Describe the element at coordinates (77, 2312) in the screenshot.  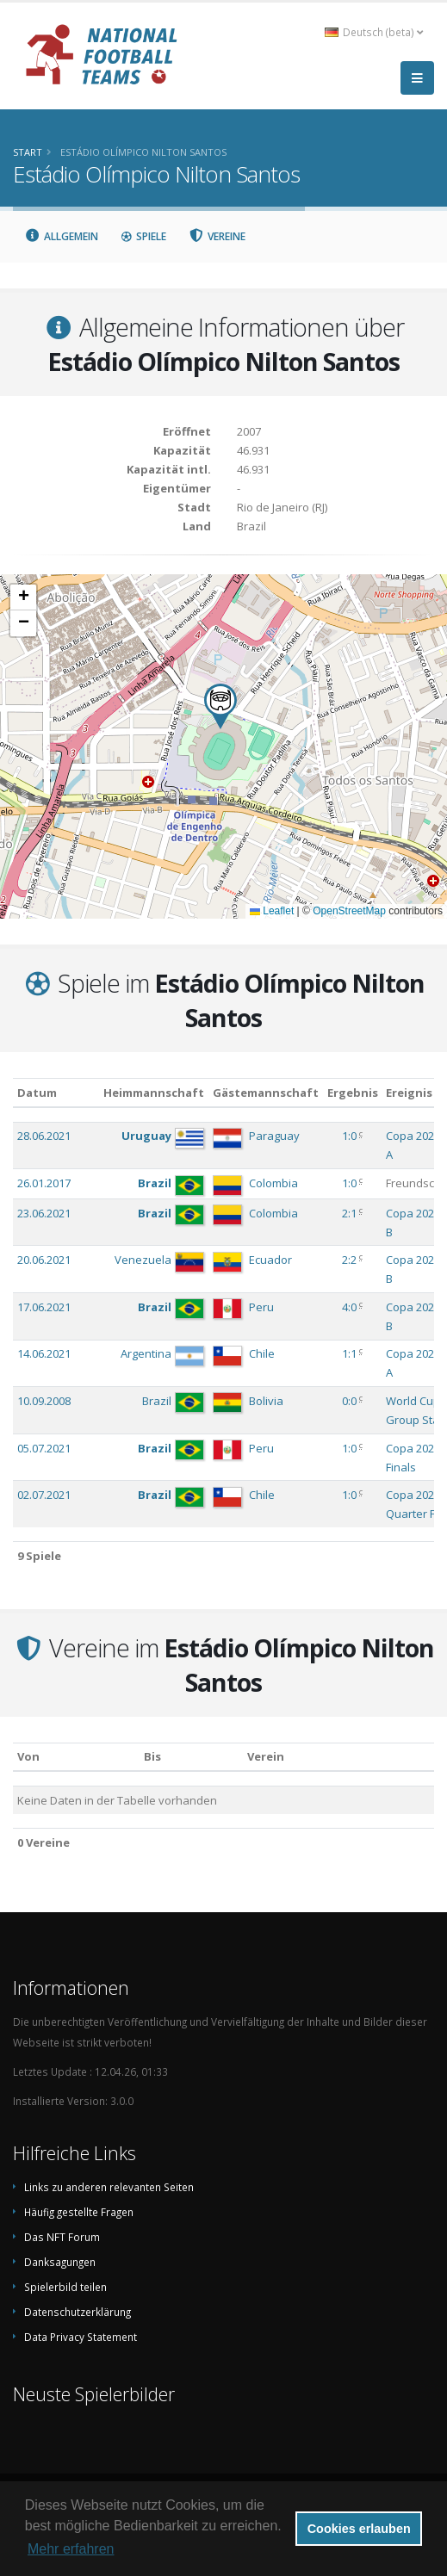
I see `Datenschutzerklärung` at that location.